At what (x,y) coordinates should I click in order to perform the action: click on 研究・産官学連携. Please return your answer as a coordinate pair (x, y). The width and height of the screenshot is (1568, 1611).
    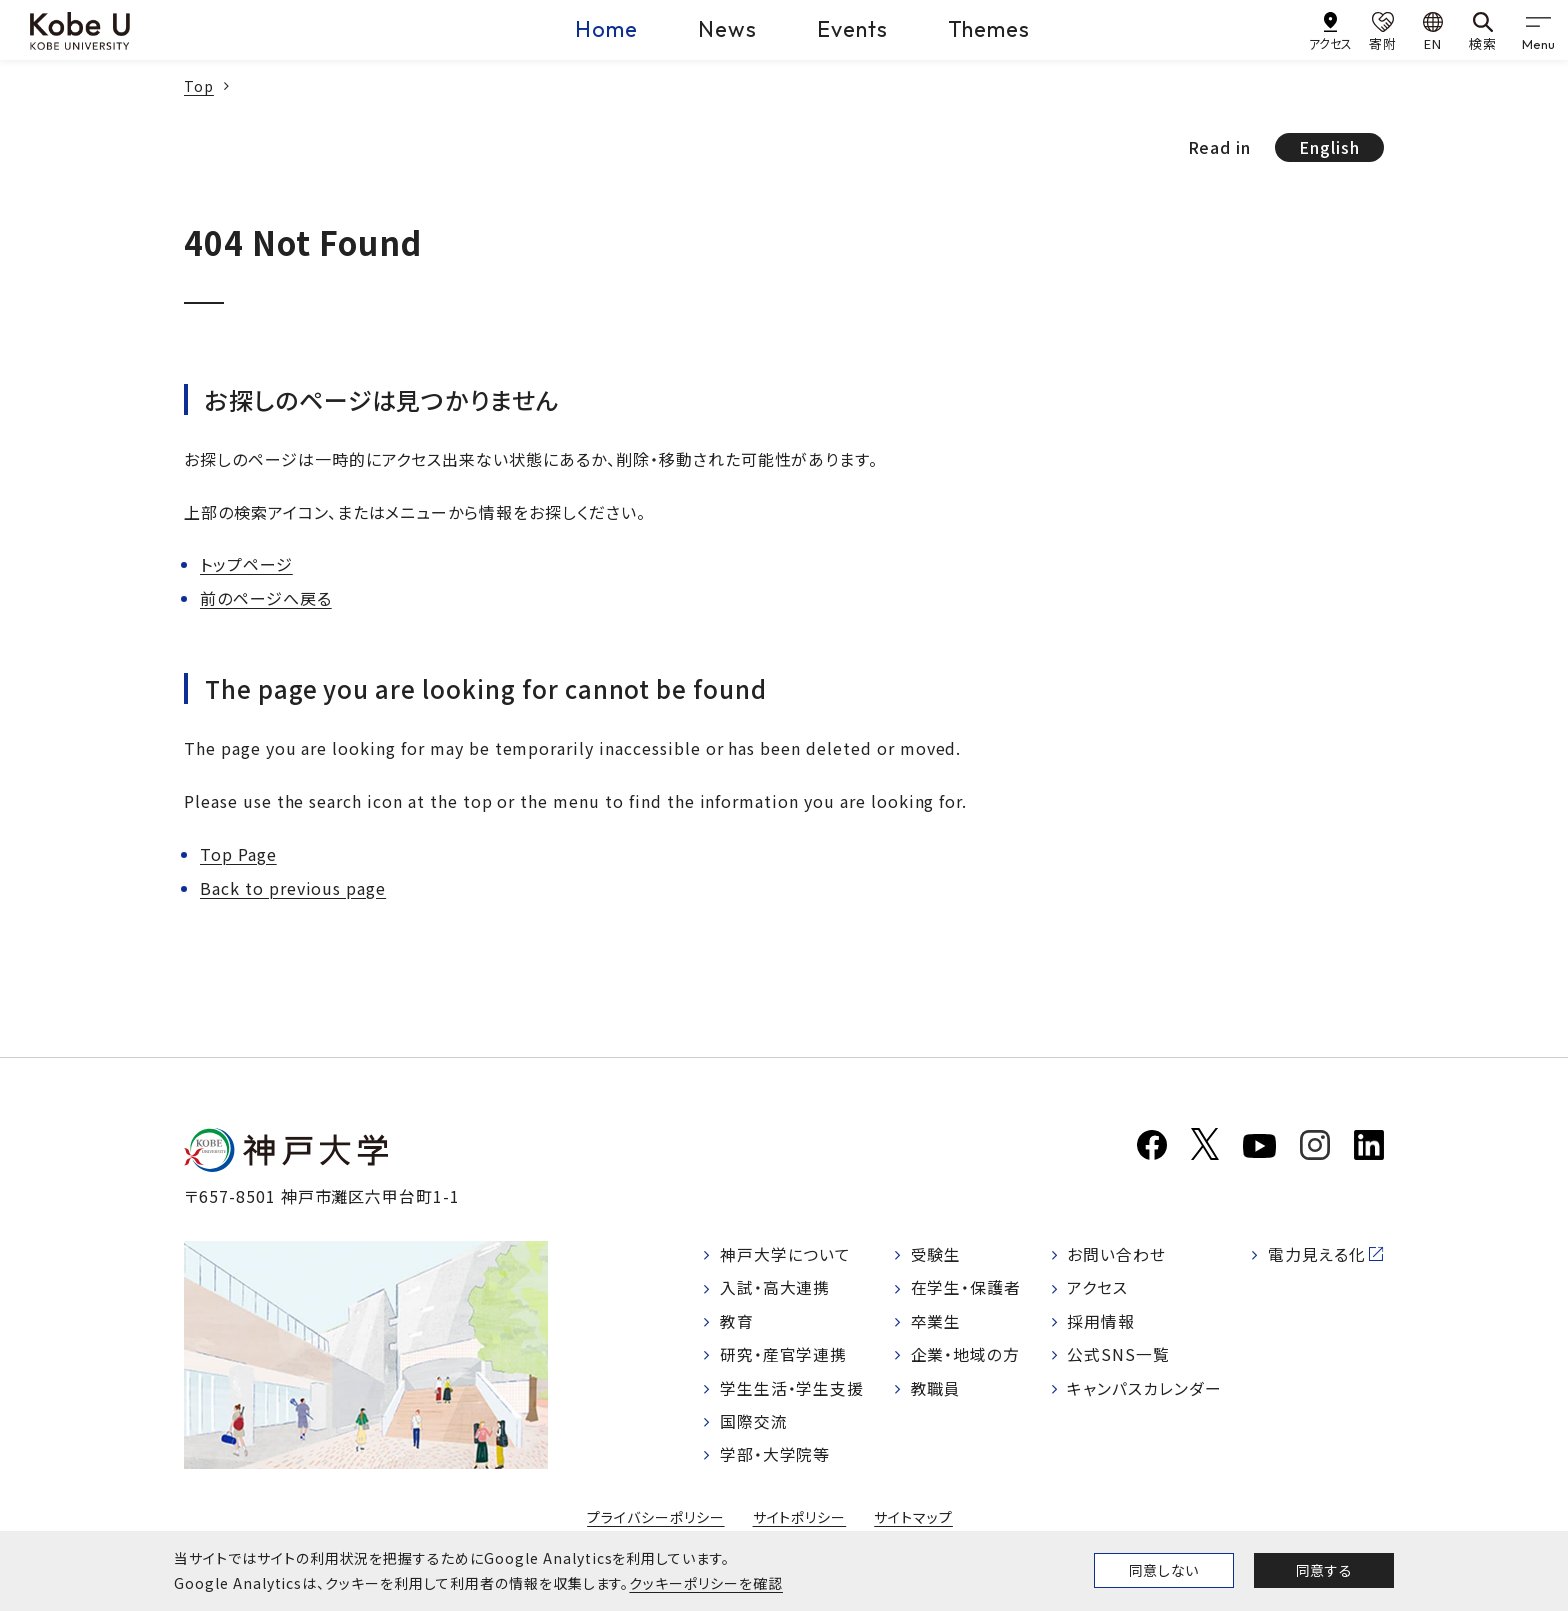
    Looking at the image, I should click on (784, 1357).